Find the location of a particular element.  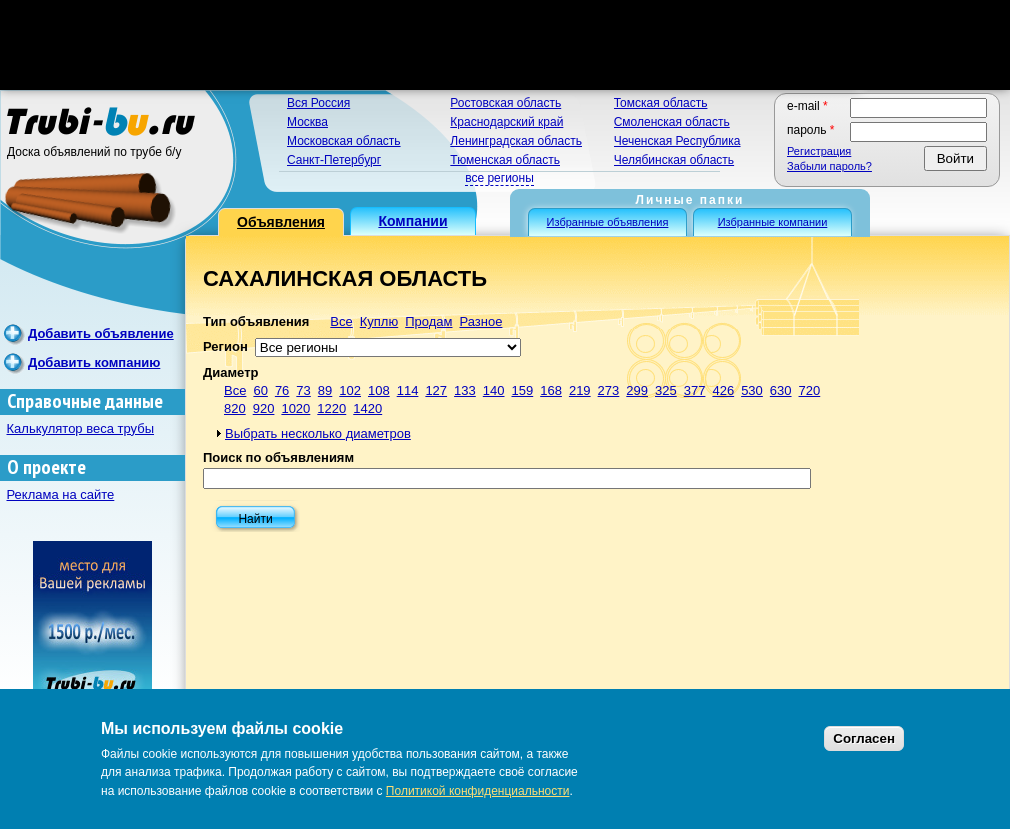

1220 is located at coordinates (331, 408).